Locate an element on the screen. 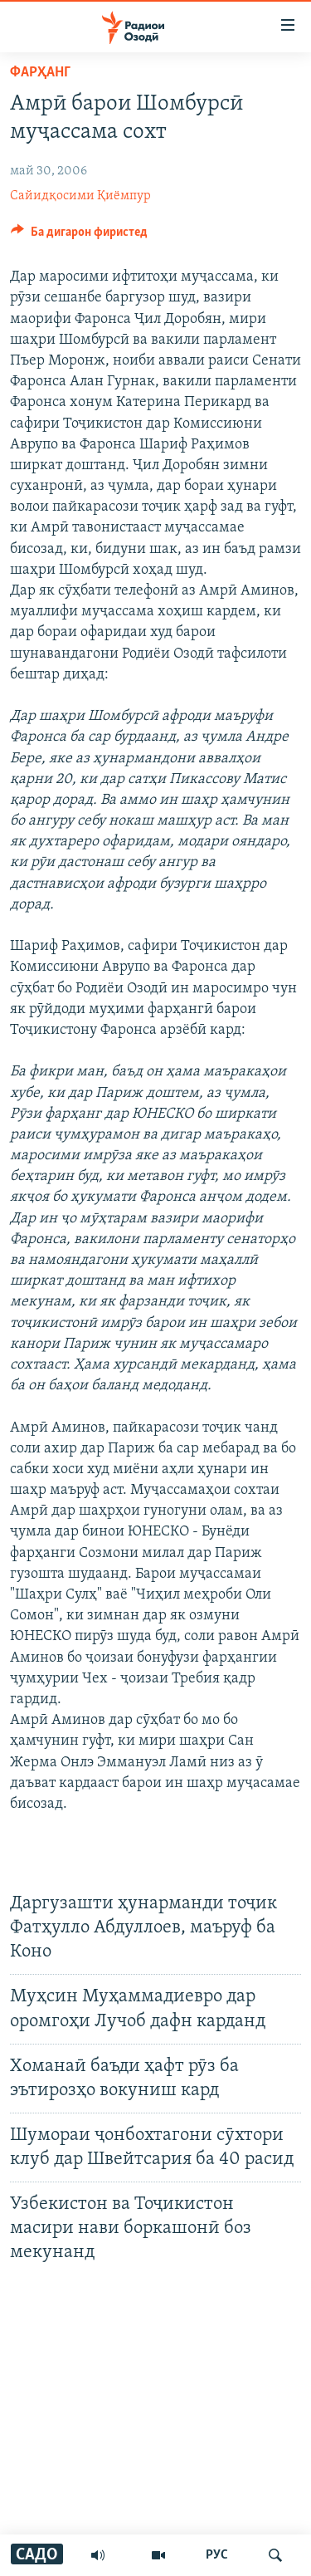  Сайидқосими Қиёмпур is located at coordinates (80, 196).